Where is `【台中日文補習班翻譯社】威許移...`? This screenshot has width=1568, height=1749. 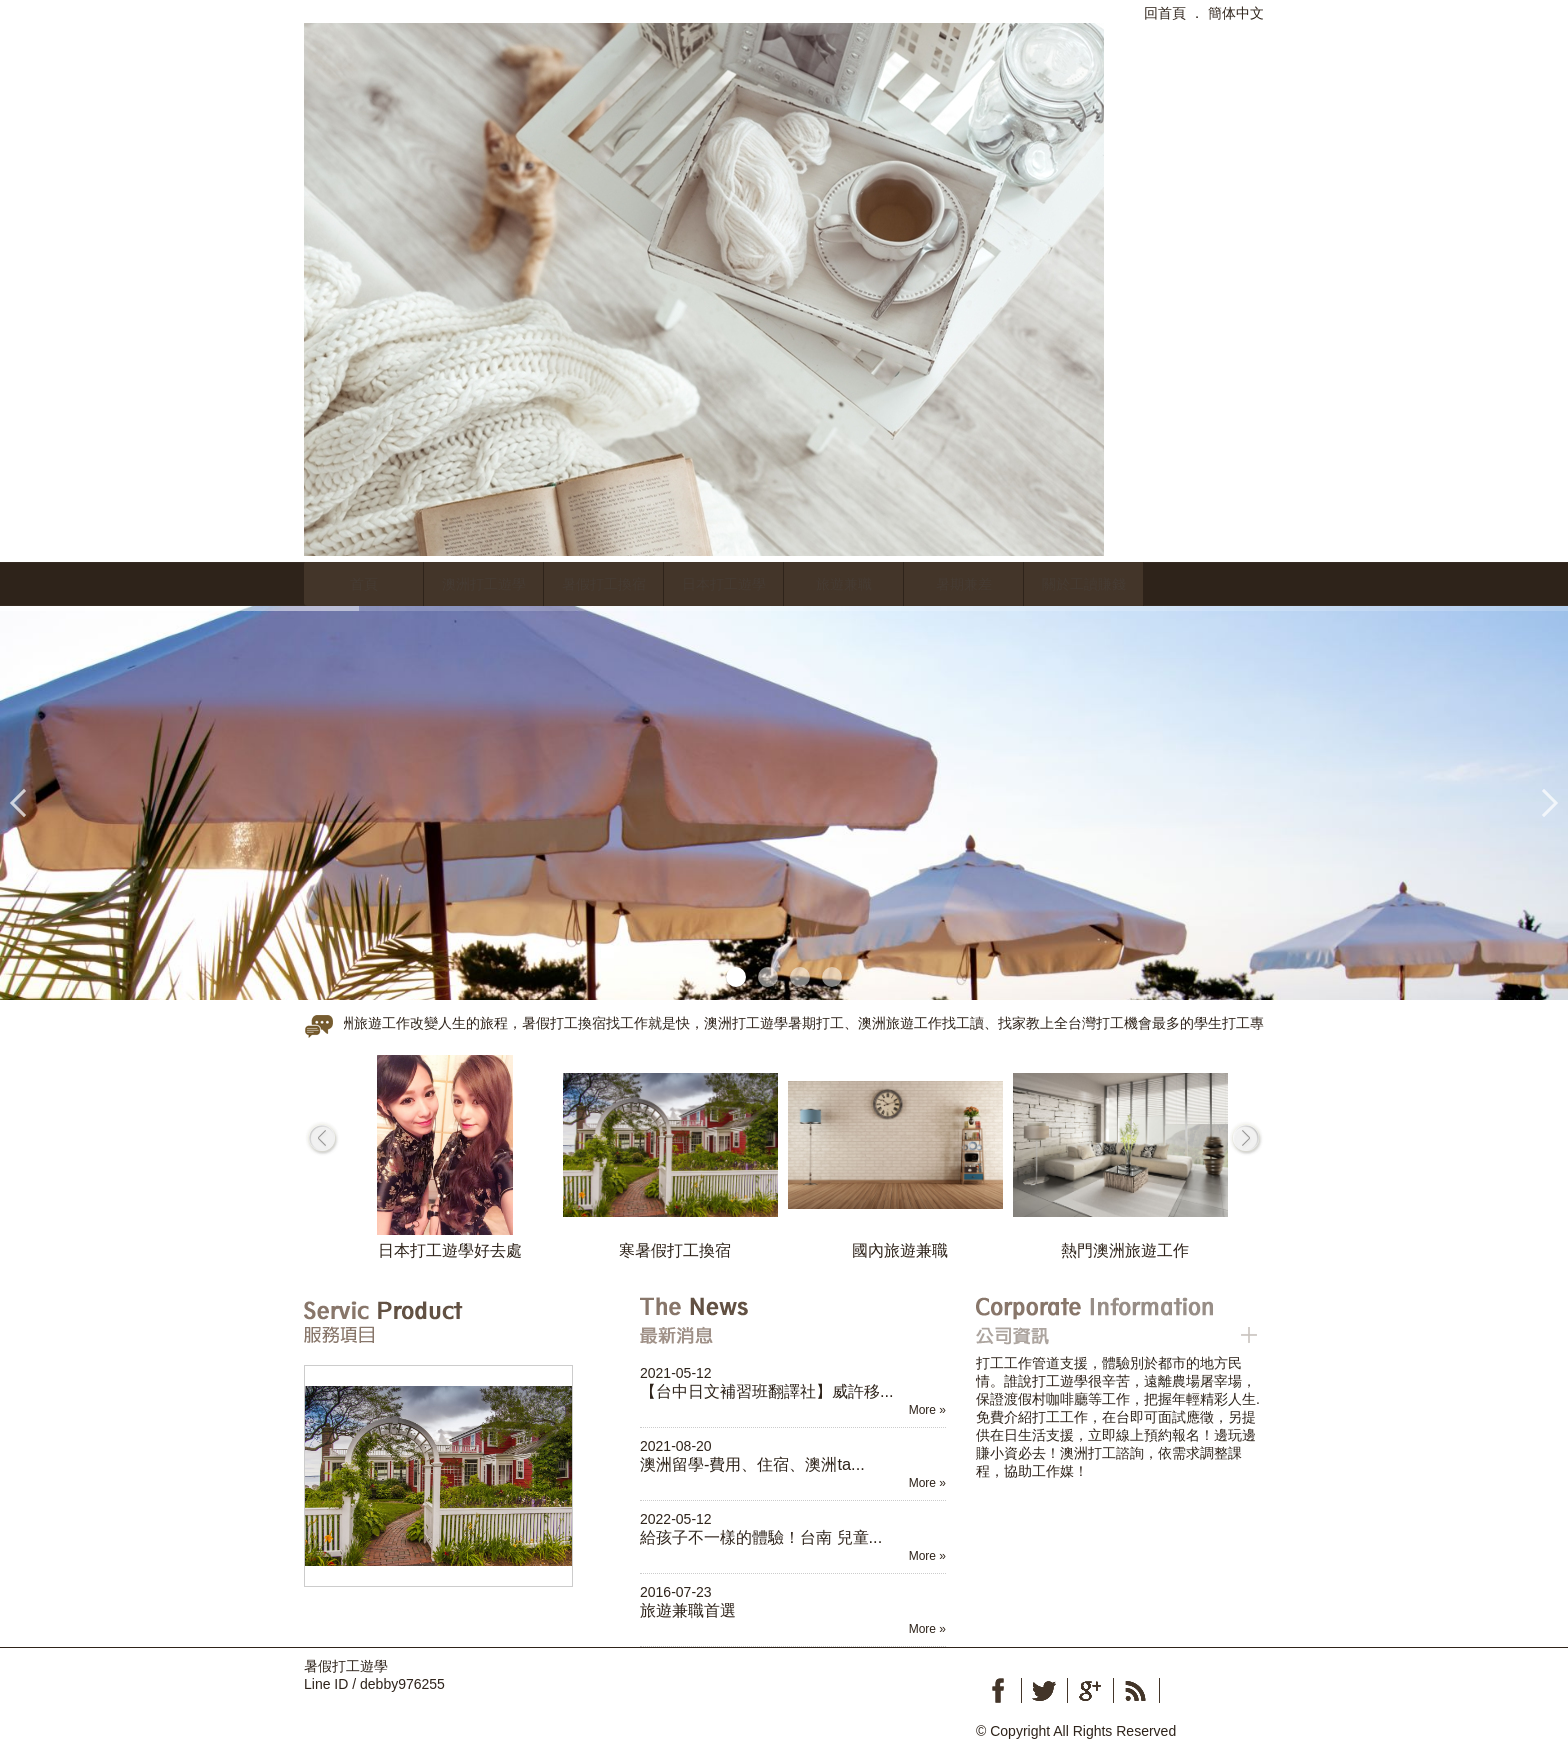 【台中日文補習班翻譯社】威許移... is located at coordinates (767, 1391).